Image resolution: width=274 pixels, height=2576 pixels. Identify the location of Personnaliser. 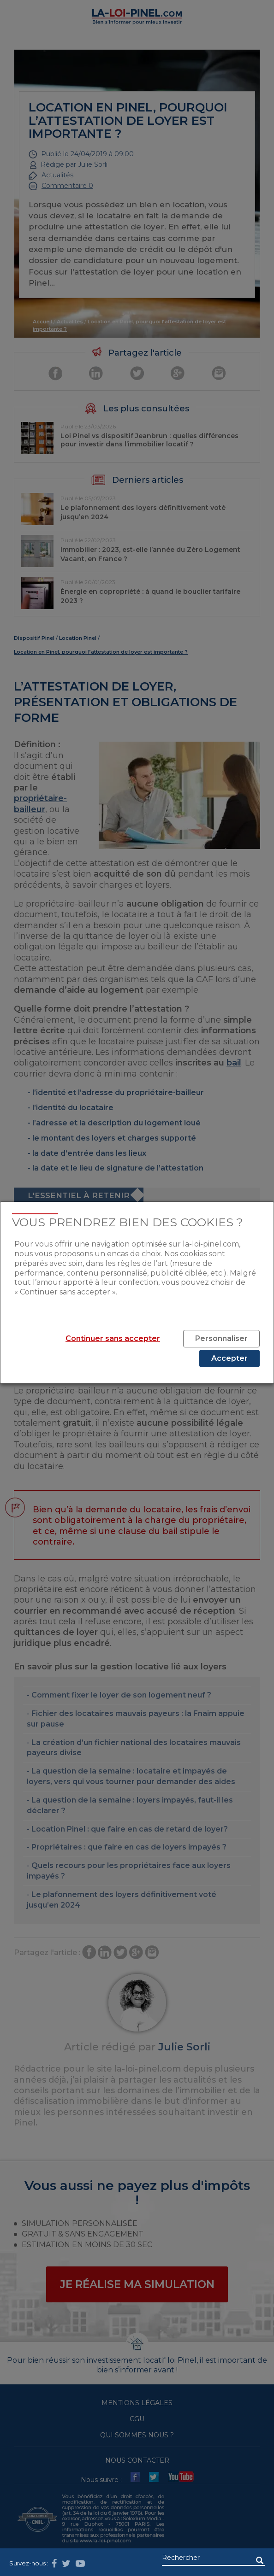
(221, 1338).